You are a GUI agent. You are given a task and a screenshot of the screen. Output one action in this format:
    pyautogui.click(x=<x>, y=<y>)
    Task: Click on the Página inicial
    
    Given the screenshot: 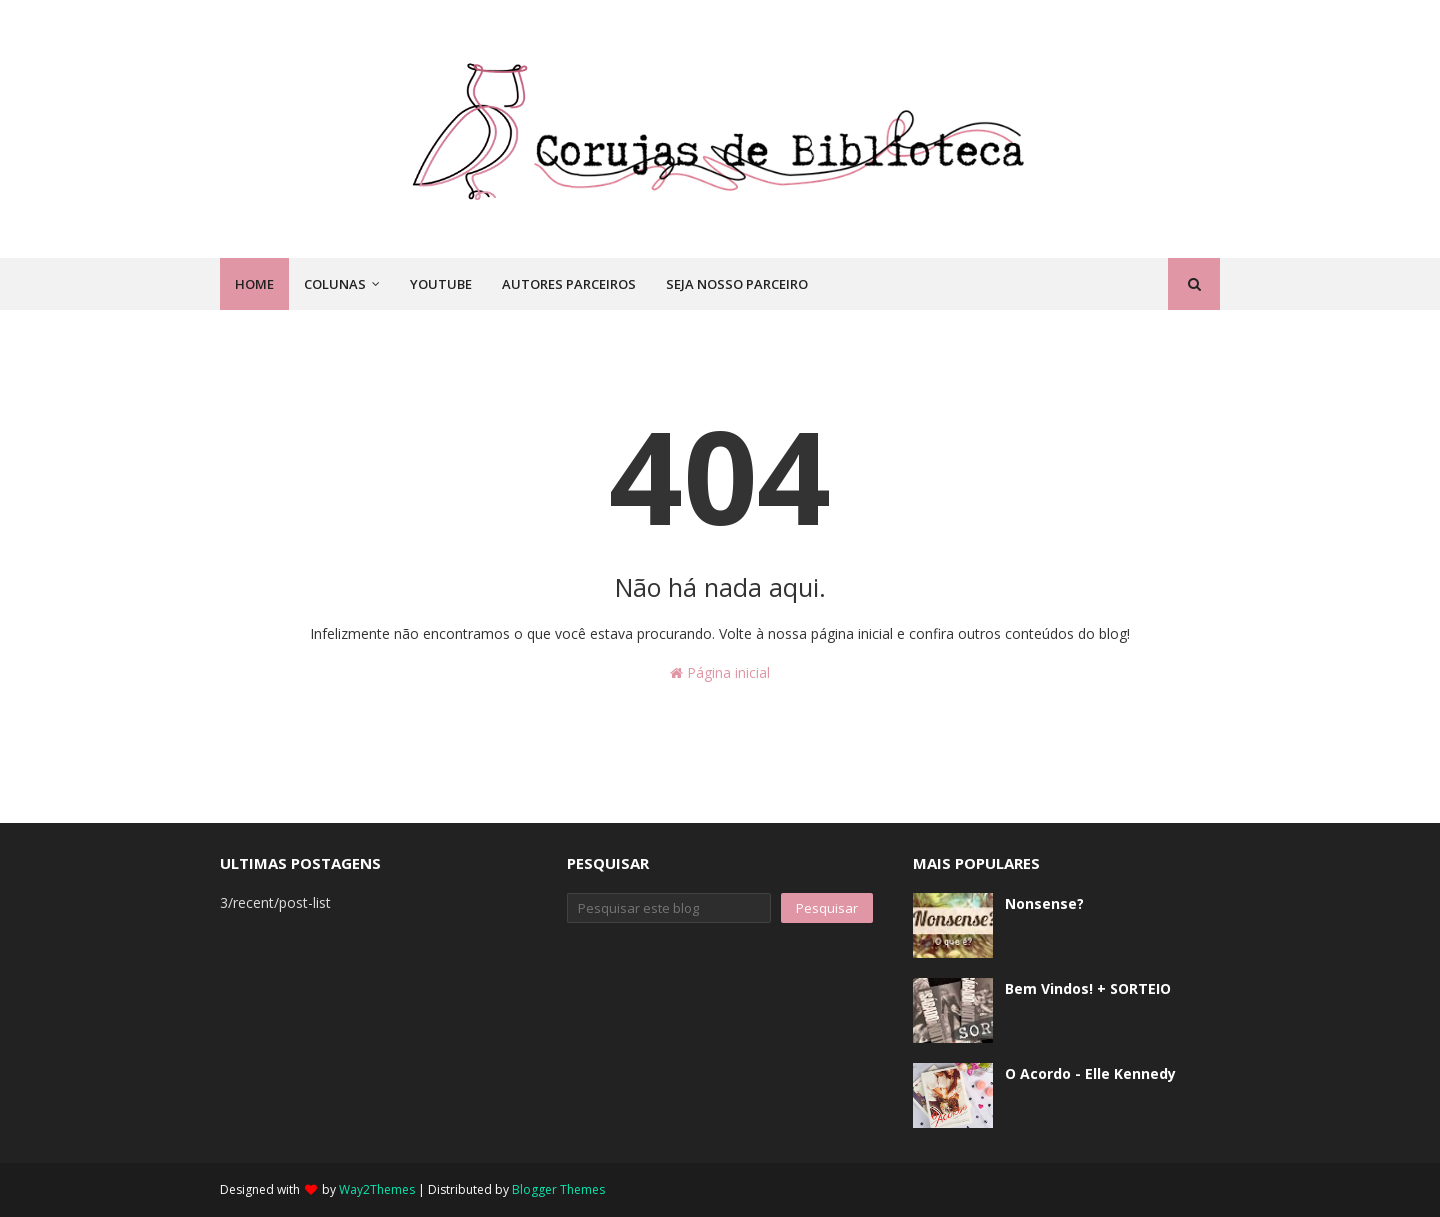 What is the action you would take?
    pyautogui.click(x=720, y=672)
    